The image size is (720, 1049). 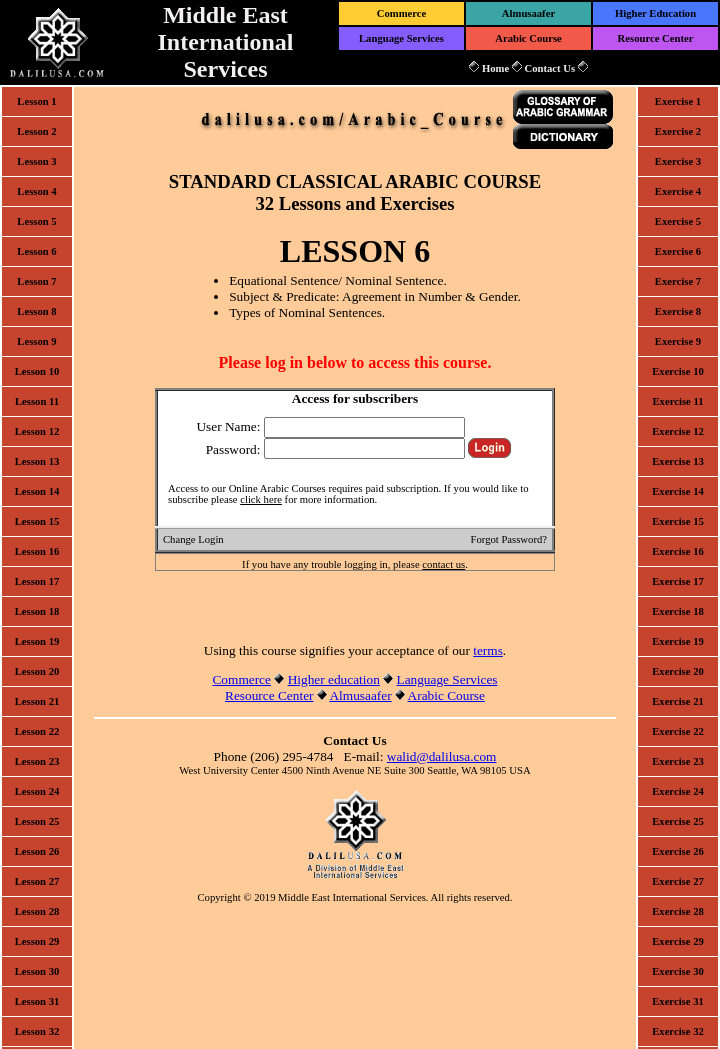 What do you see at coordinates (36, 191) in the screenshot?
I see `Lesson 4` at bounding box center [36, 191].